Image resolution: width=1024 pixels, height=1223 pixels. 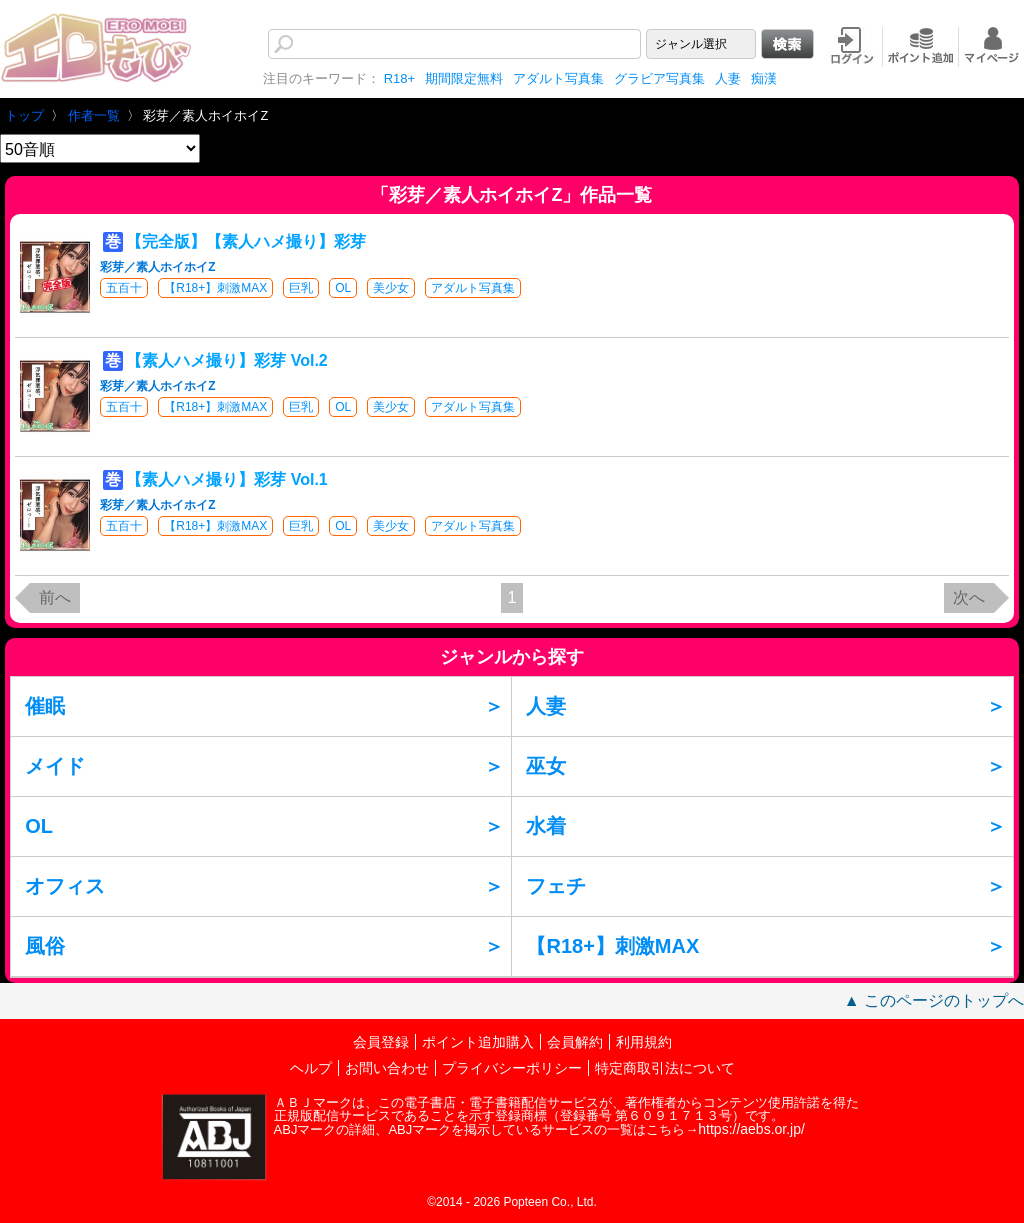 I want to click on ヘルプ, so click(x=311, y=1068).